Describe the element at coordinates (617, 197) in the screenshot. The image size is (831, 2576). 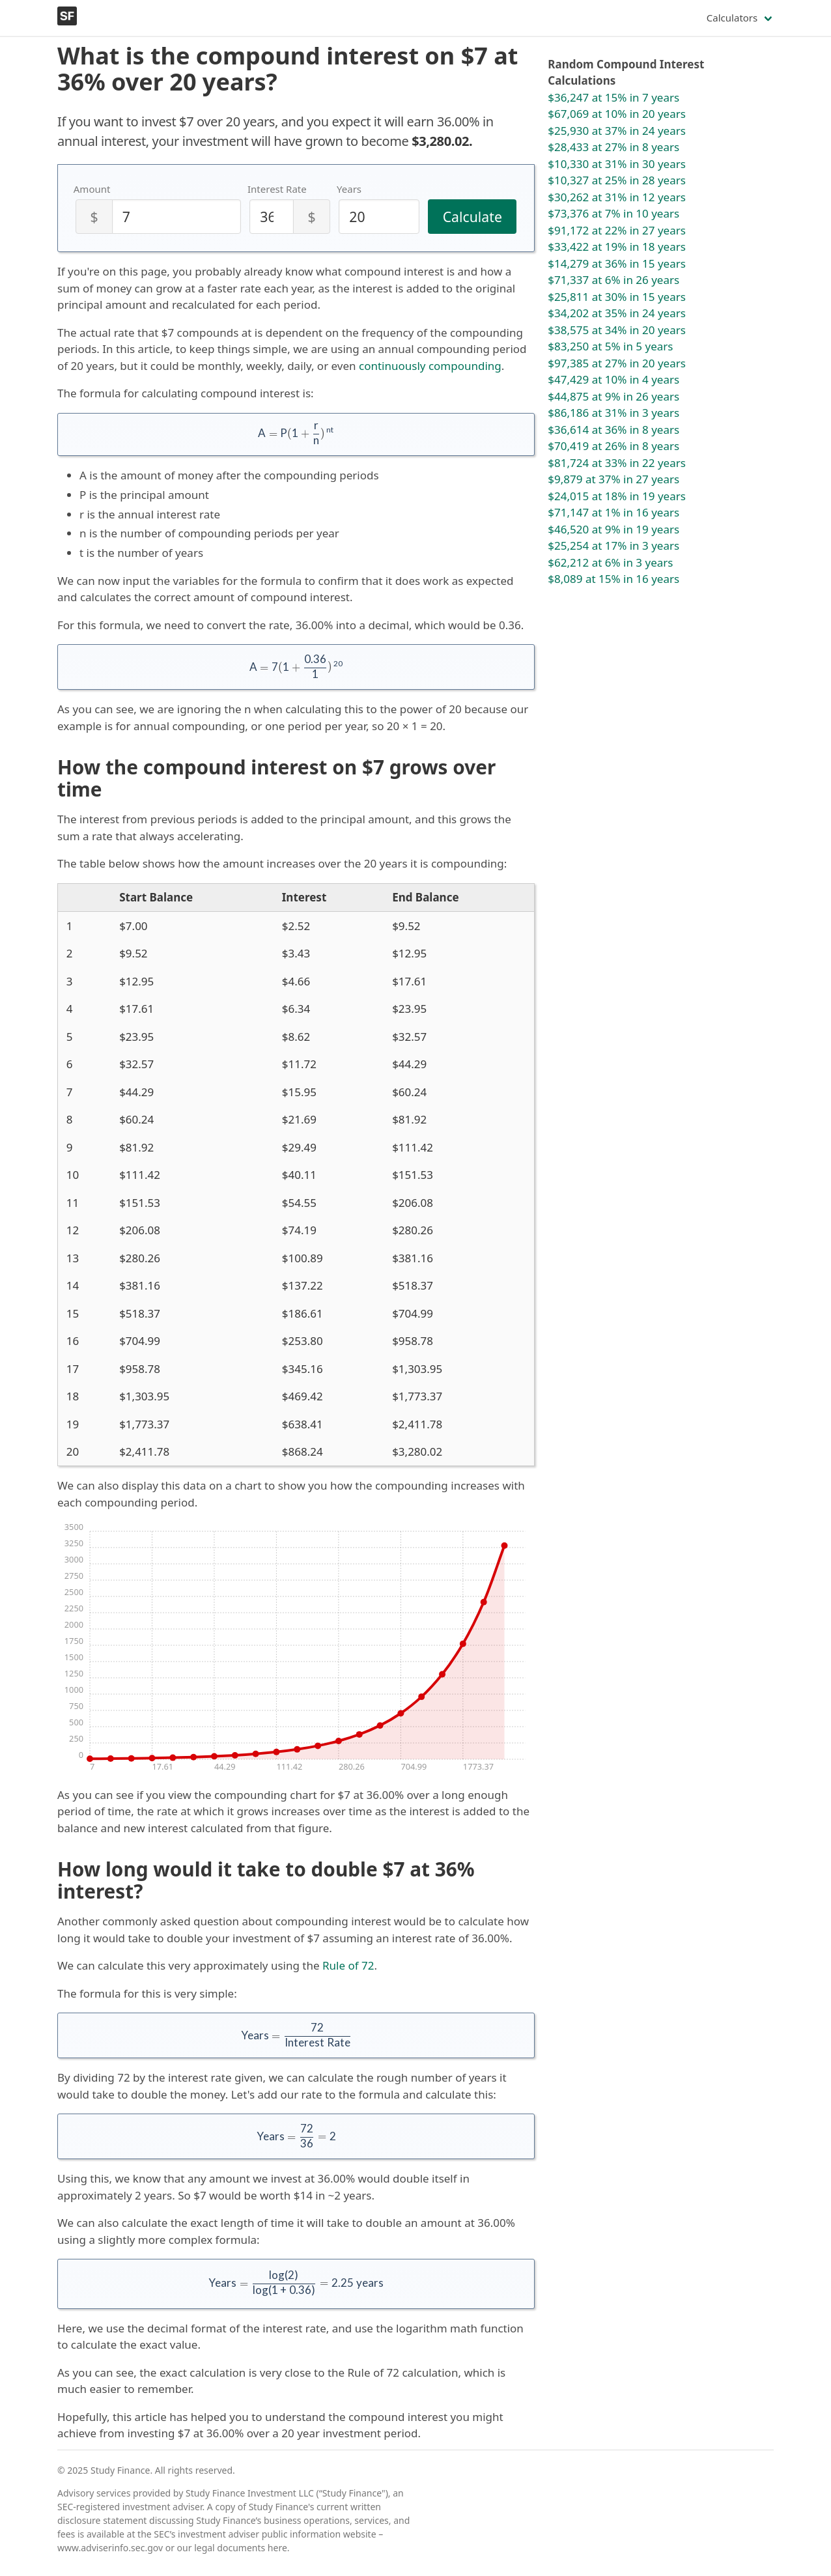
I see `$30,262 at 31% in 12 years` at that location.